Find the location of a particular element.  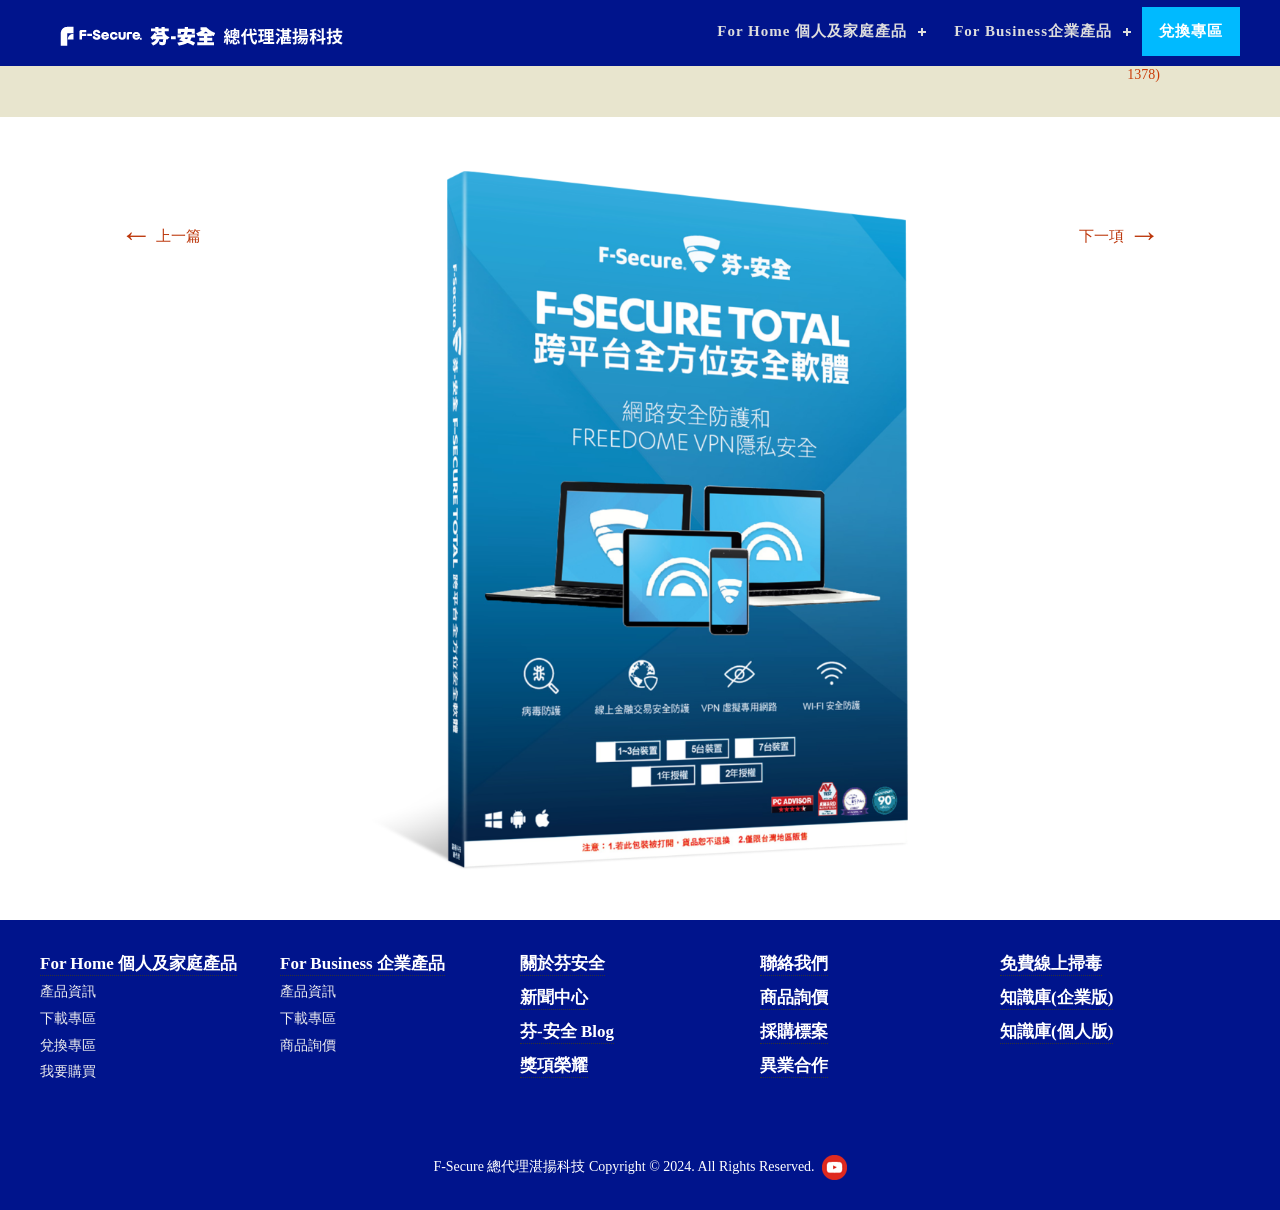

知識庫(個人版) is located at coordinates (1056, 1031).